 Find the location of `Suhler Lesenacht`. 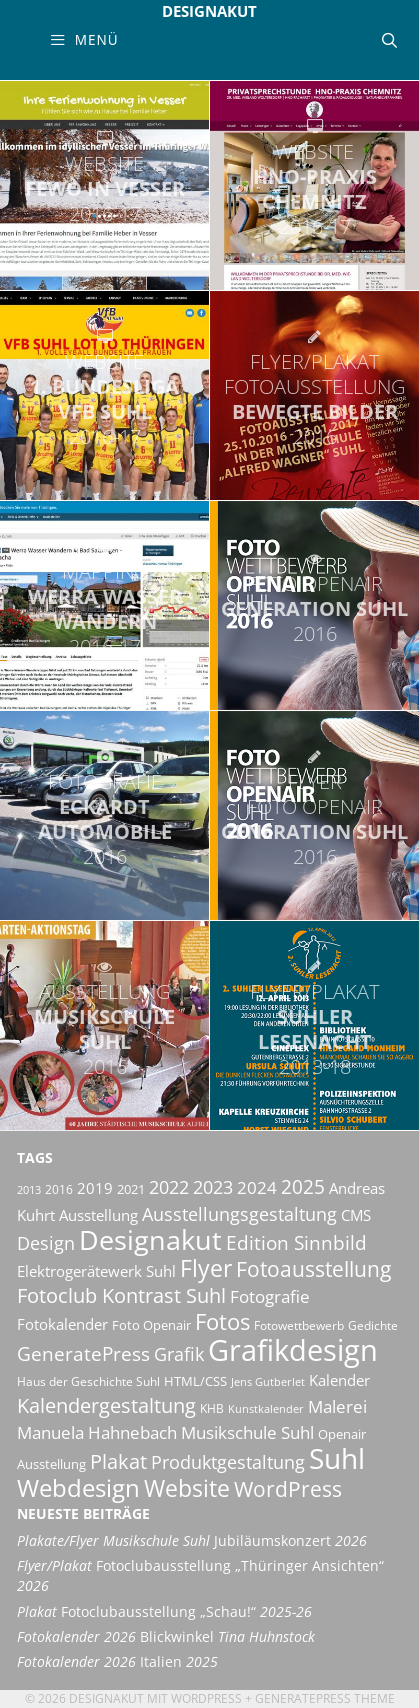

Suhler Lesenacht is located at coordinates (314, 1029).